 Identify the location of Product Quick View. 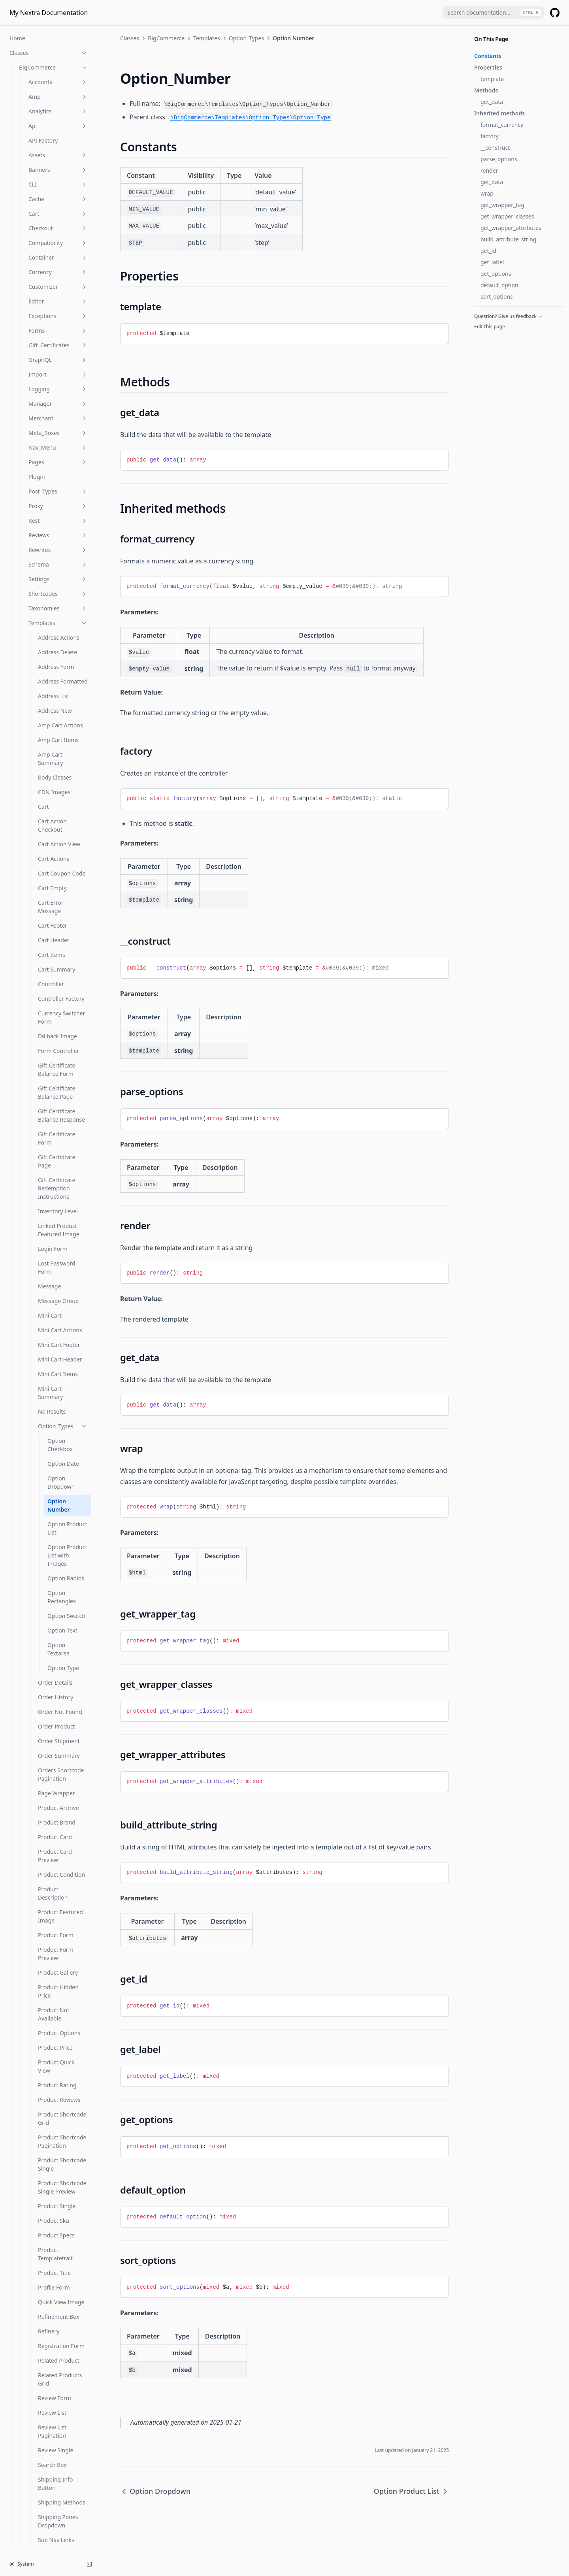
(56, 1289).